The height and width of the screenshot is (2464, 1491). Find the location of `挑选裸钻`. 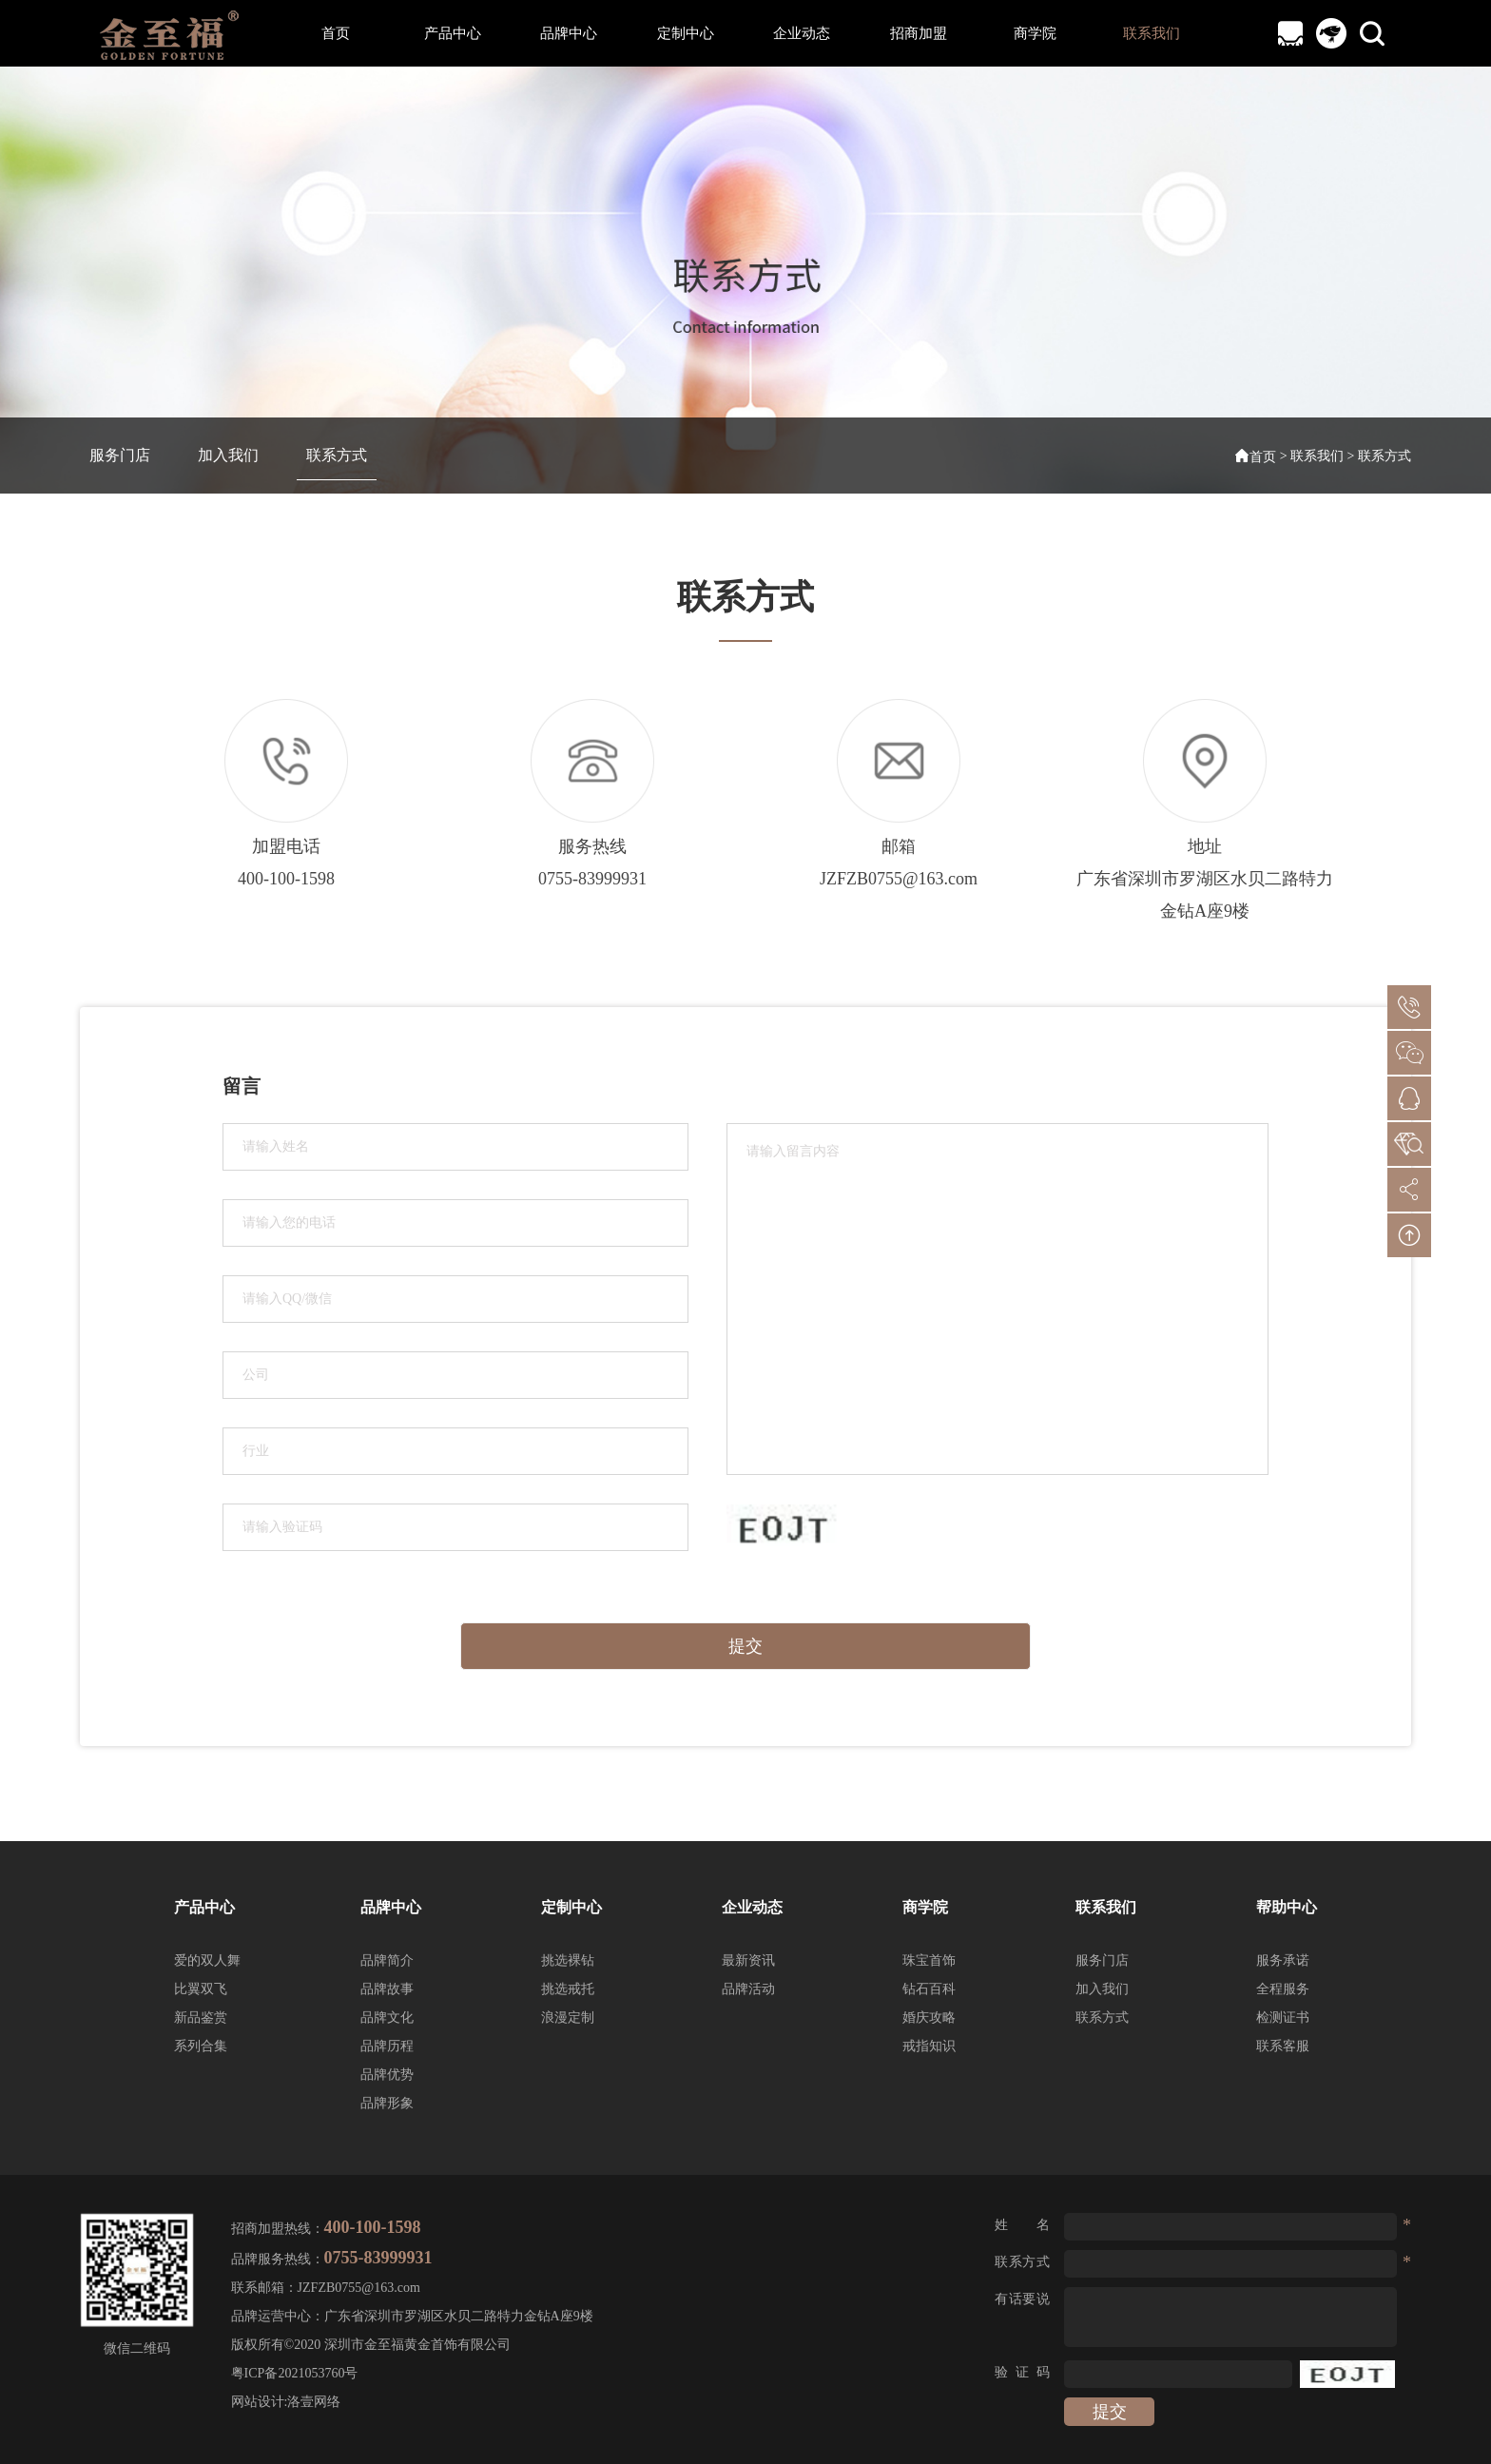

挑选裸钻 is located at coordinates (567, 1960).